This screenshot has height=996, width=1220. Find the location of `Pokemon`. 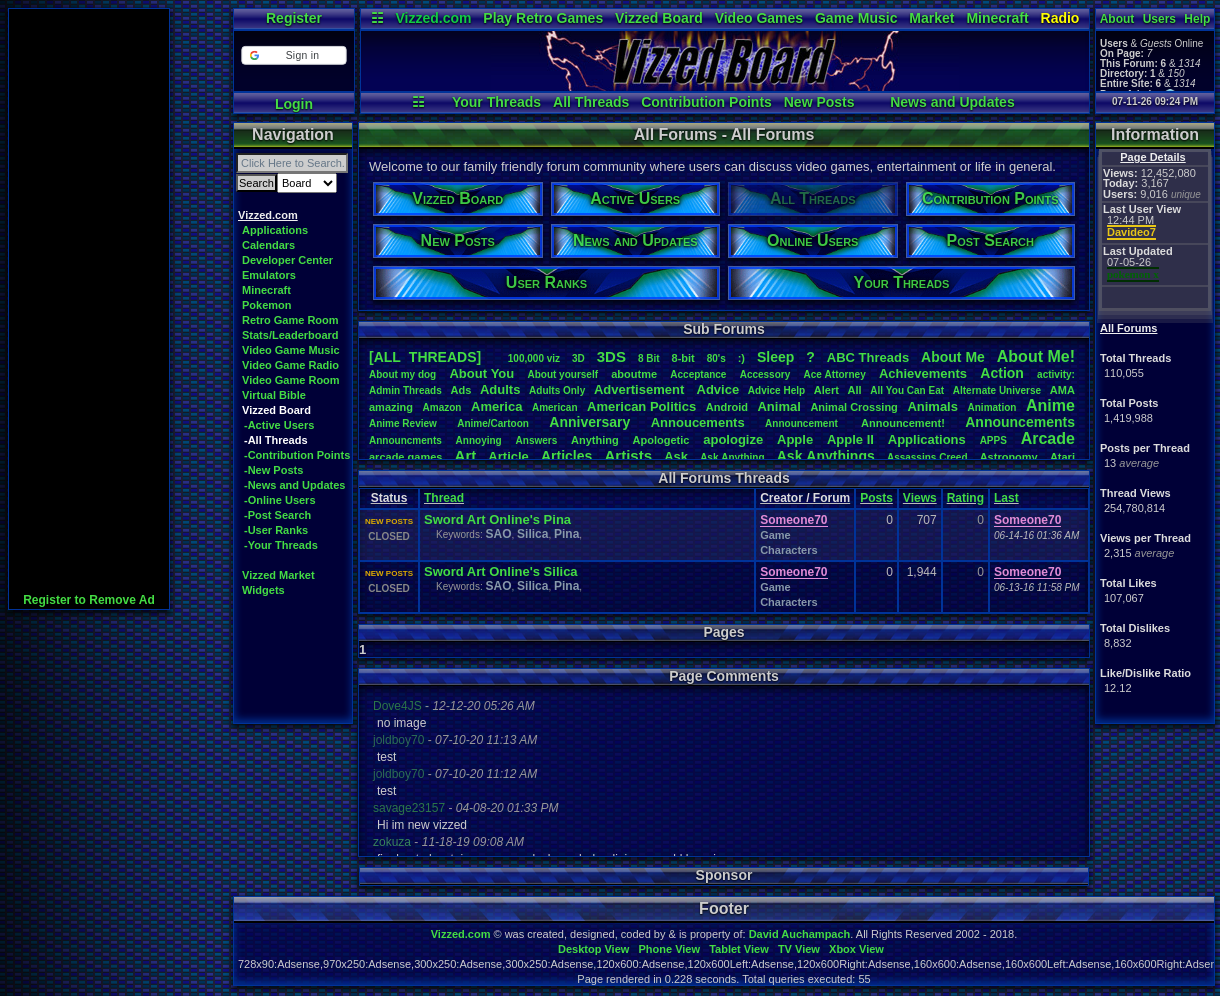

Pokemon is located at coordinates (267, 305).